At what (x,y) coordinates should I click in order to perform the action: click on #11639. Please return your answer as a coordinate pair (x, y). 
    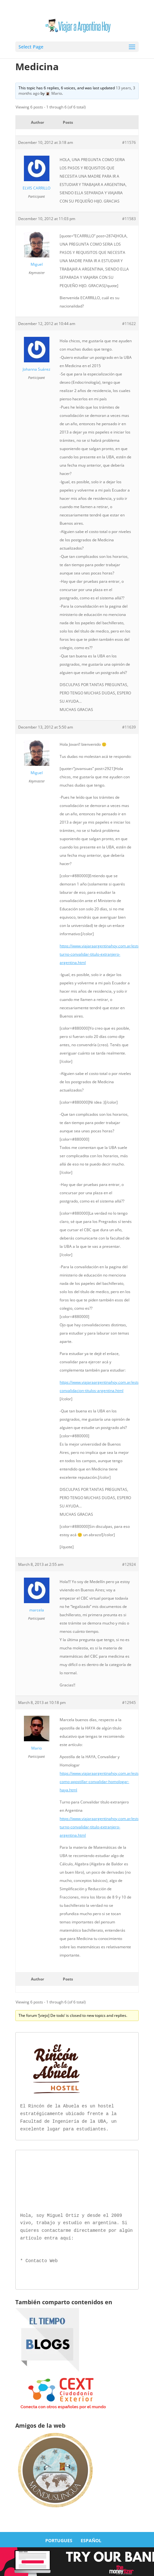
    Looking at the image, I should click on (129, 727).